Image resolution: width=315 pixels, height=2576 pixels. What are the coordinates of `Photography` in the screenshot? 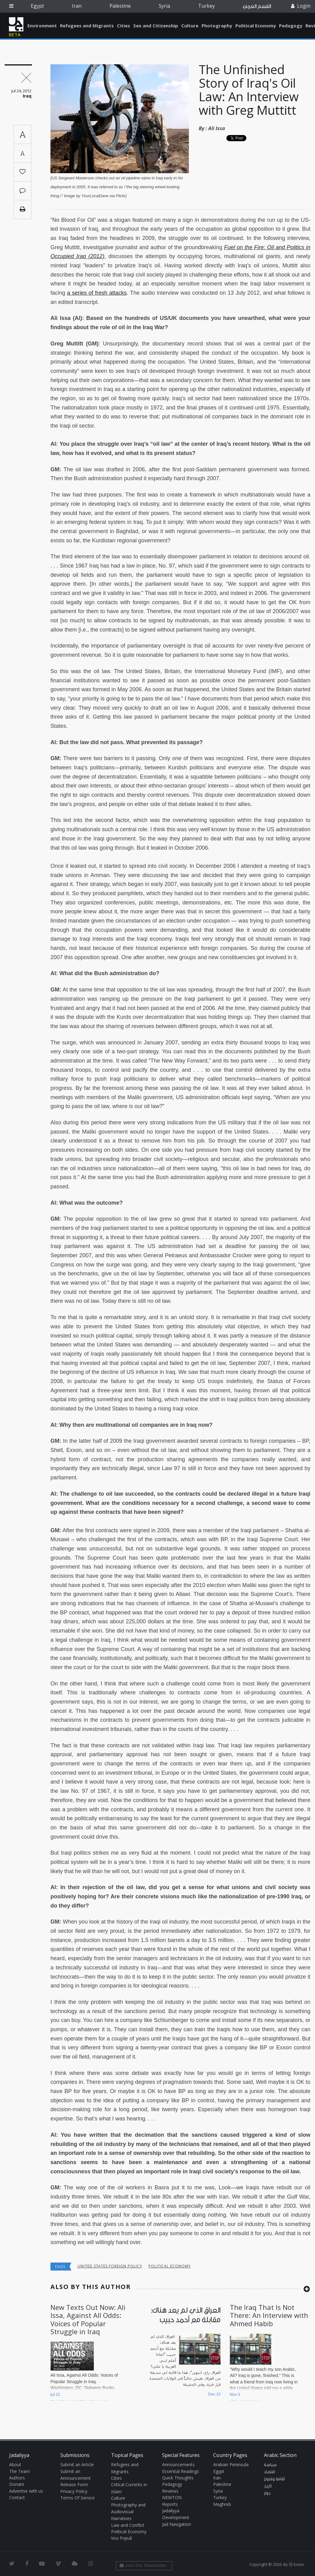 It's located at (216, 25).